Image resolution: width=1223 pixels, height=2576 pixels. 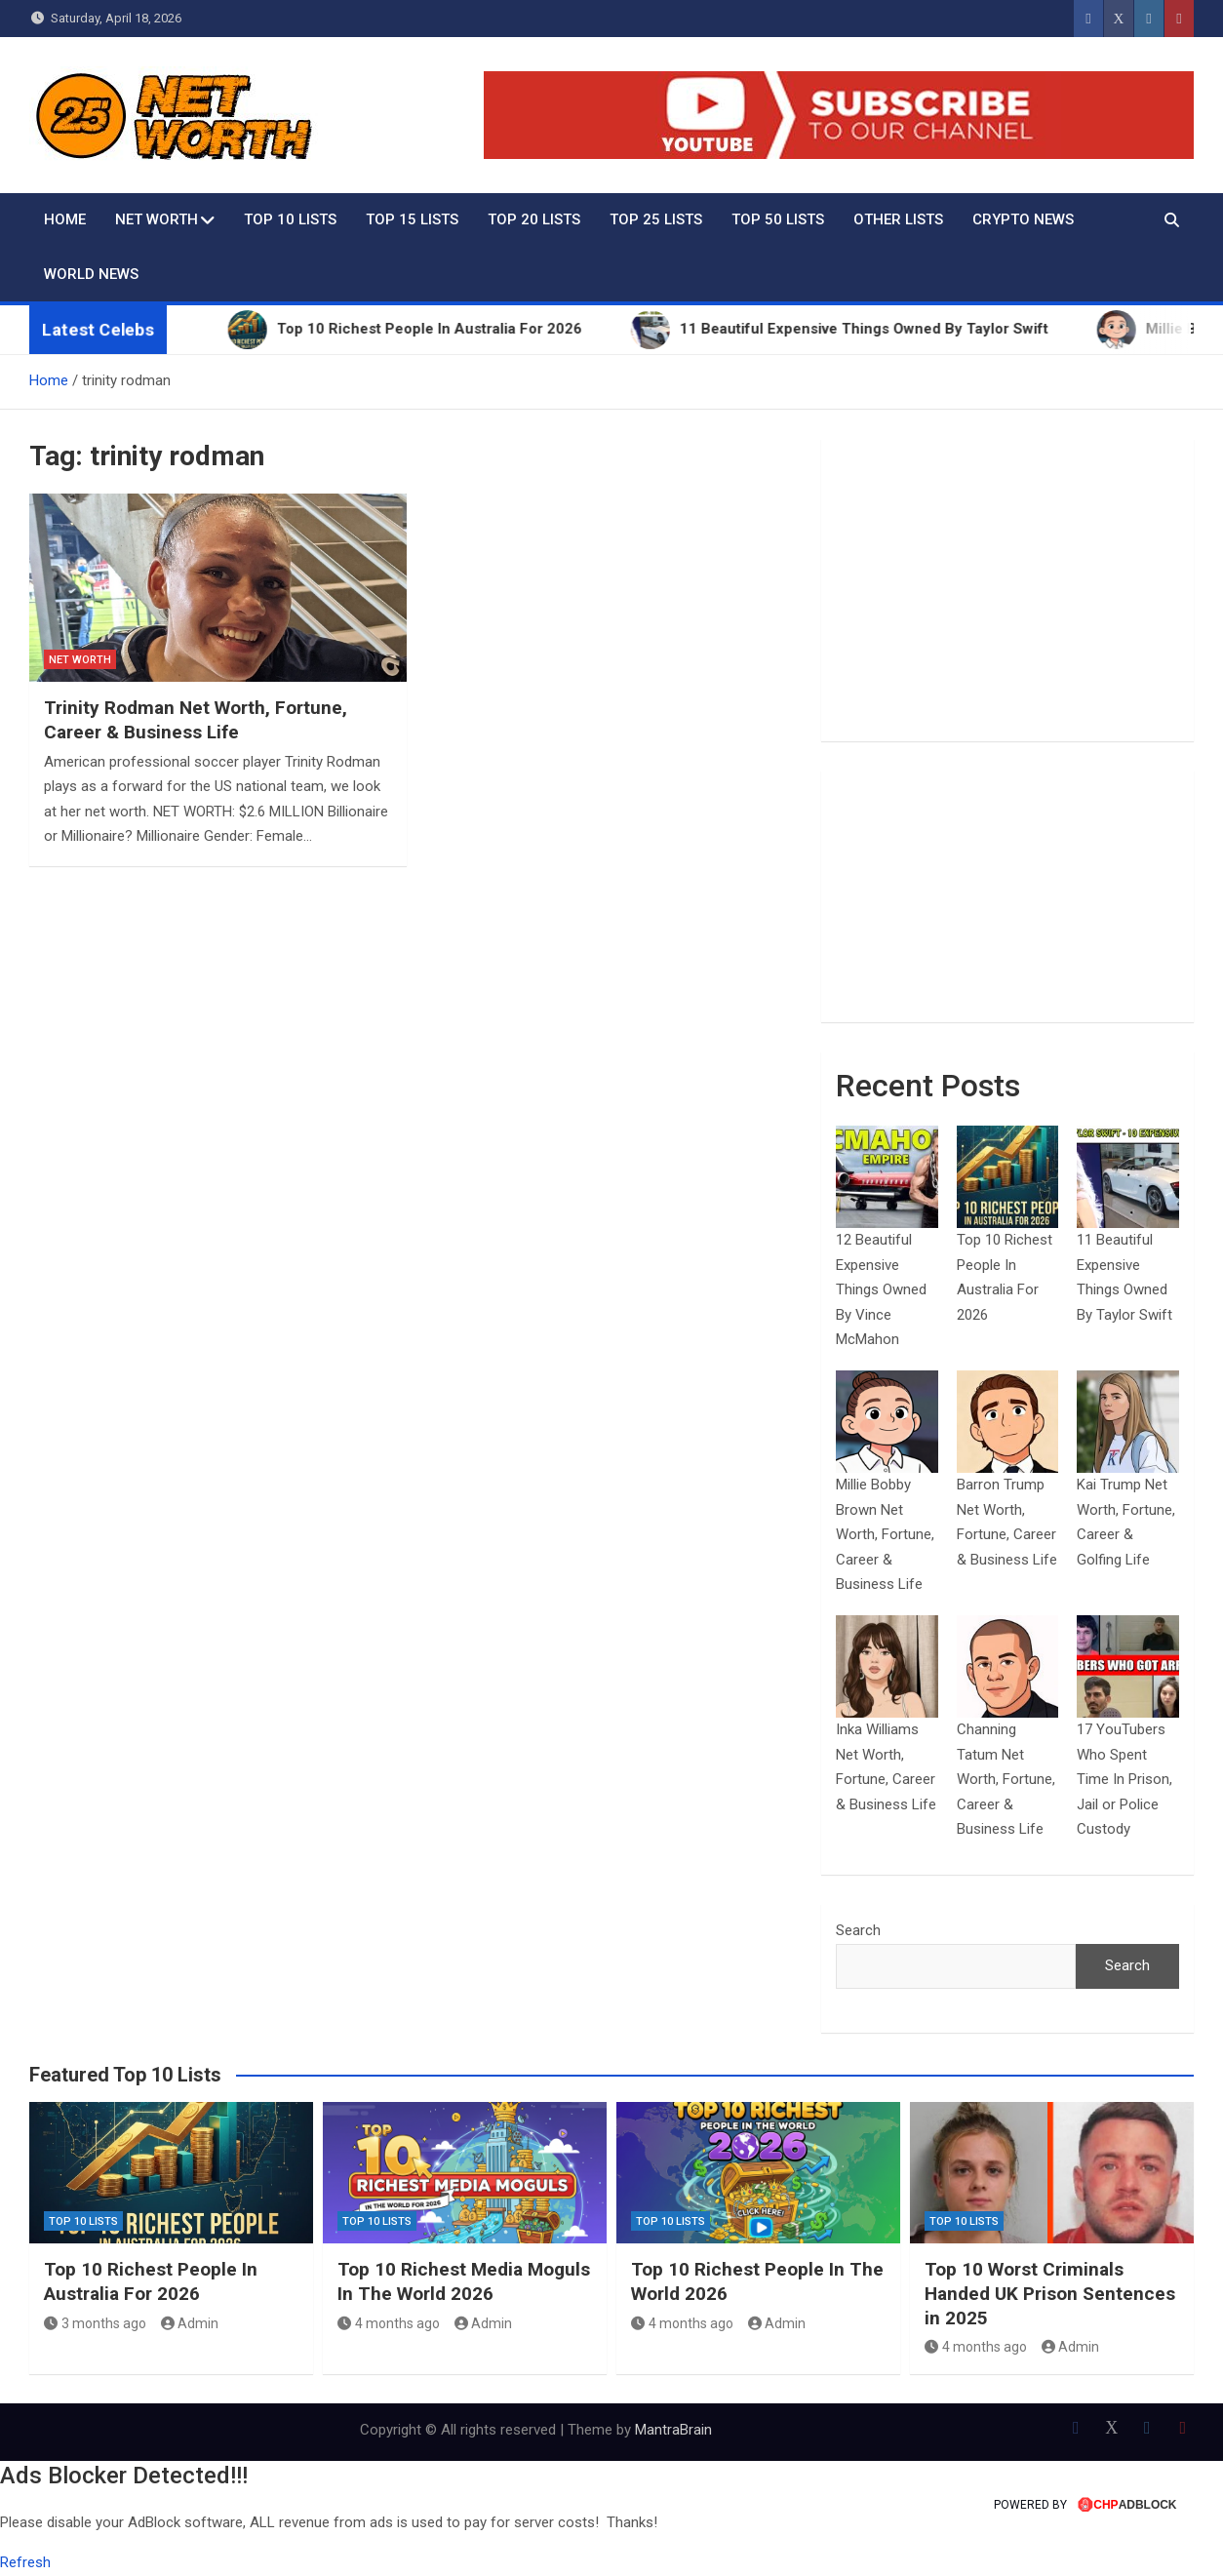 What do you see at coordinates (65, 219) in the screenshot?
I see `Home` at bounding box center [65, 219].